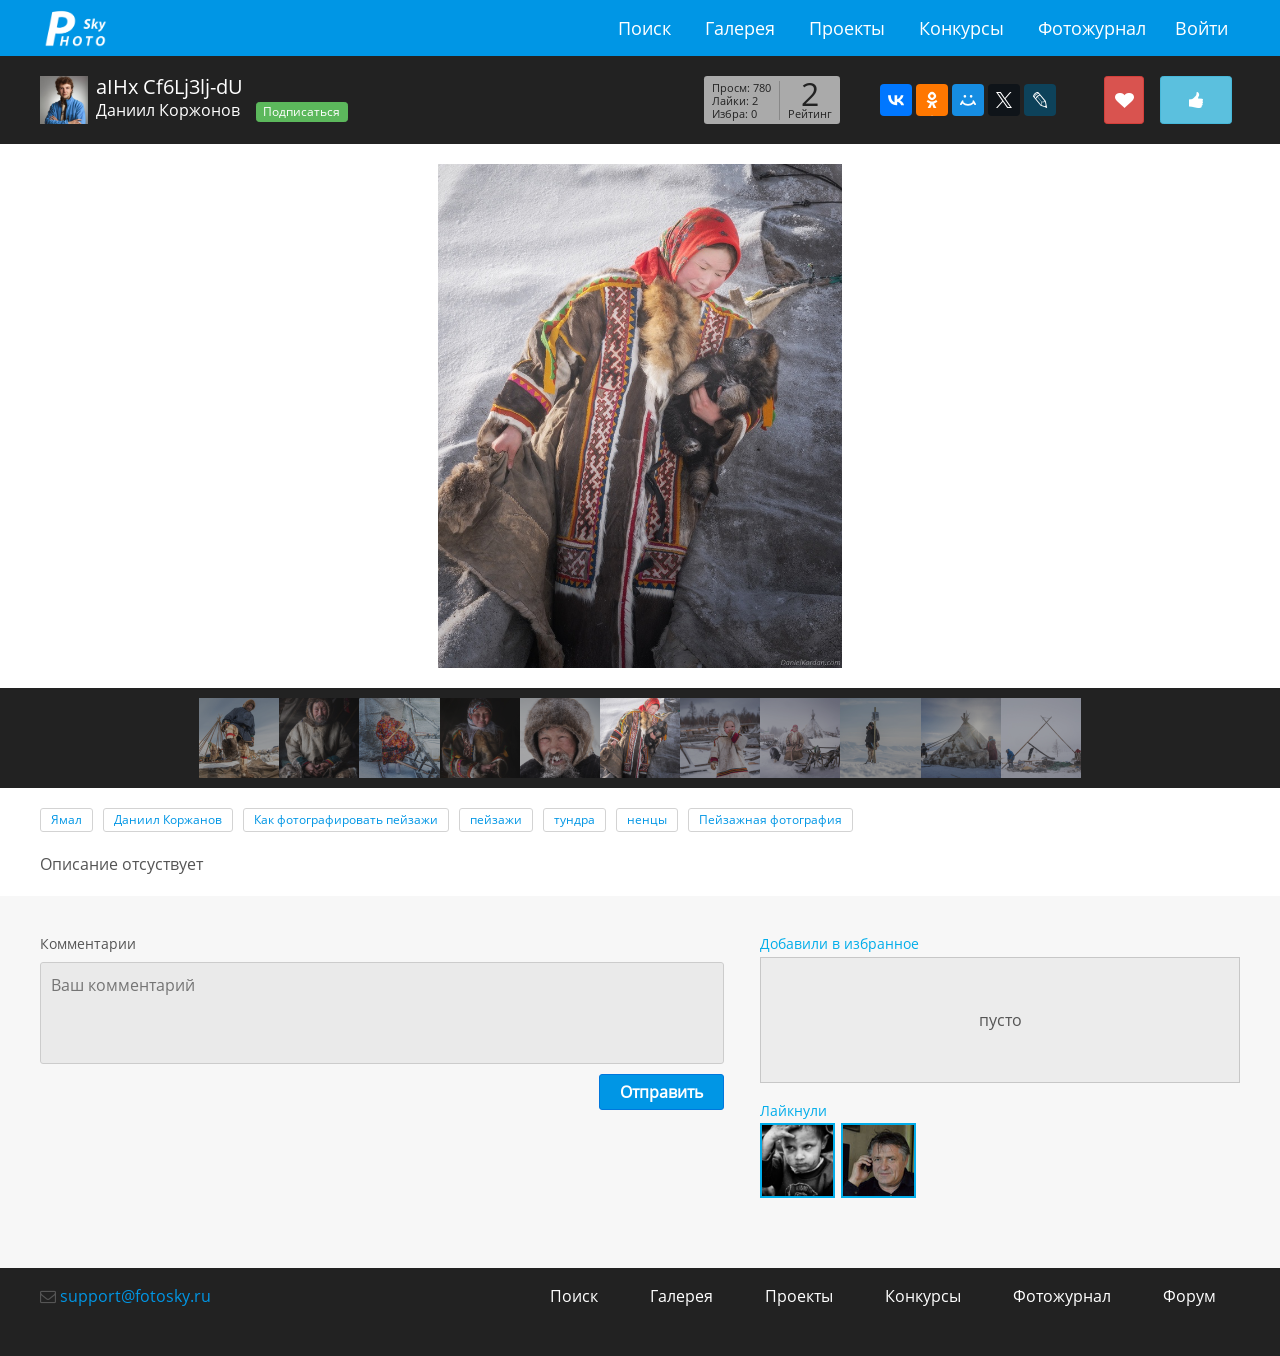 This screenshot has height=1356, width=1280. What do you see at coordinates (644, 28) in the screenshot?
I see `Поиск` at bounding box center [644, 28].